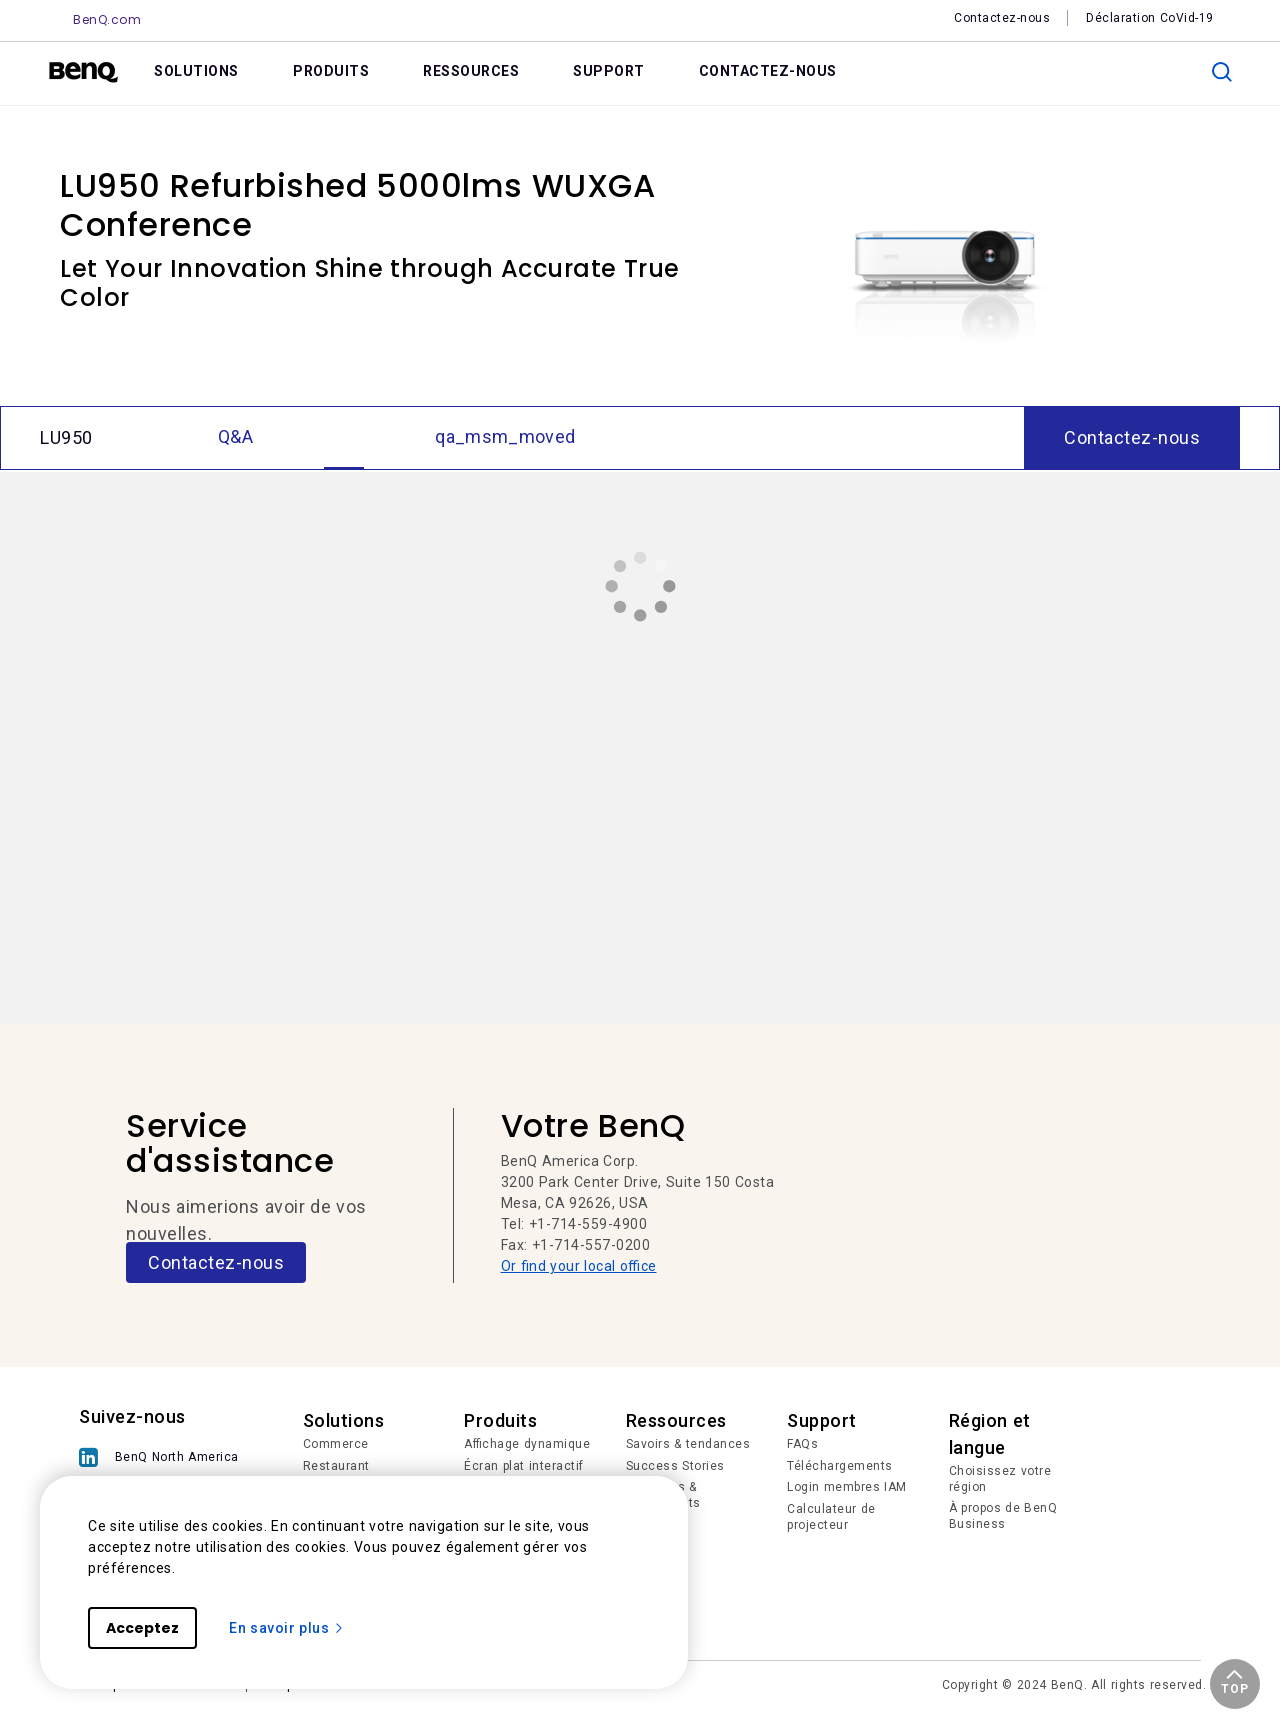 The width and height of the screenshot is (1280, 1729). Describe the element at coordinates (216, 1262) in the screenshot. I see `Contactez-nous` at that location.